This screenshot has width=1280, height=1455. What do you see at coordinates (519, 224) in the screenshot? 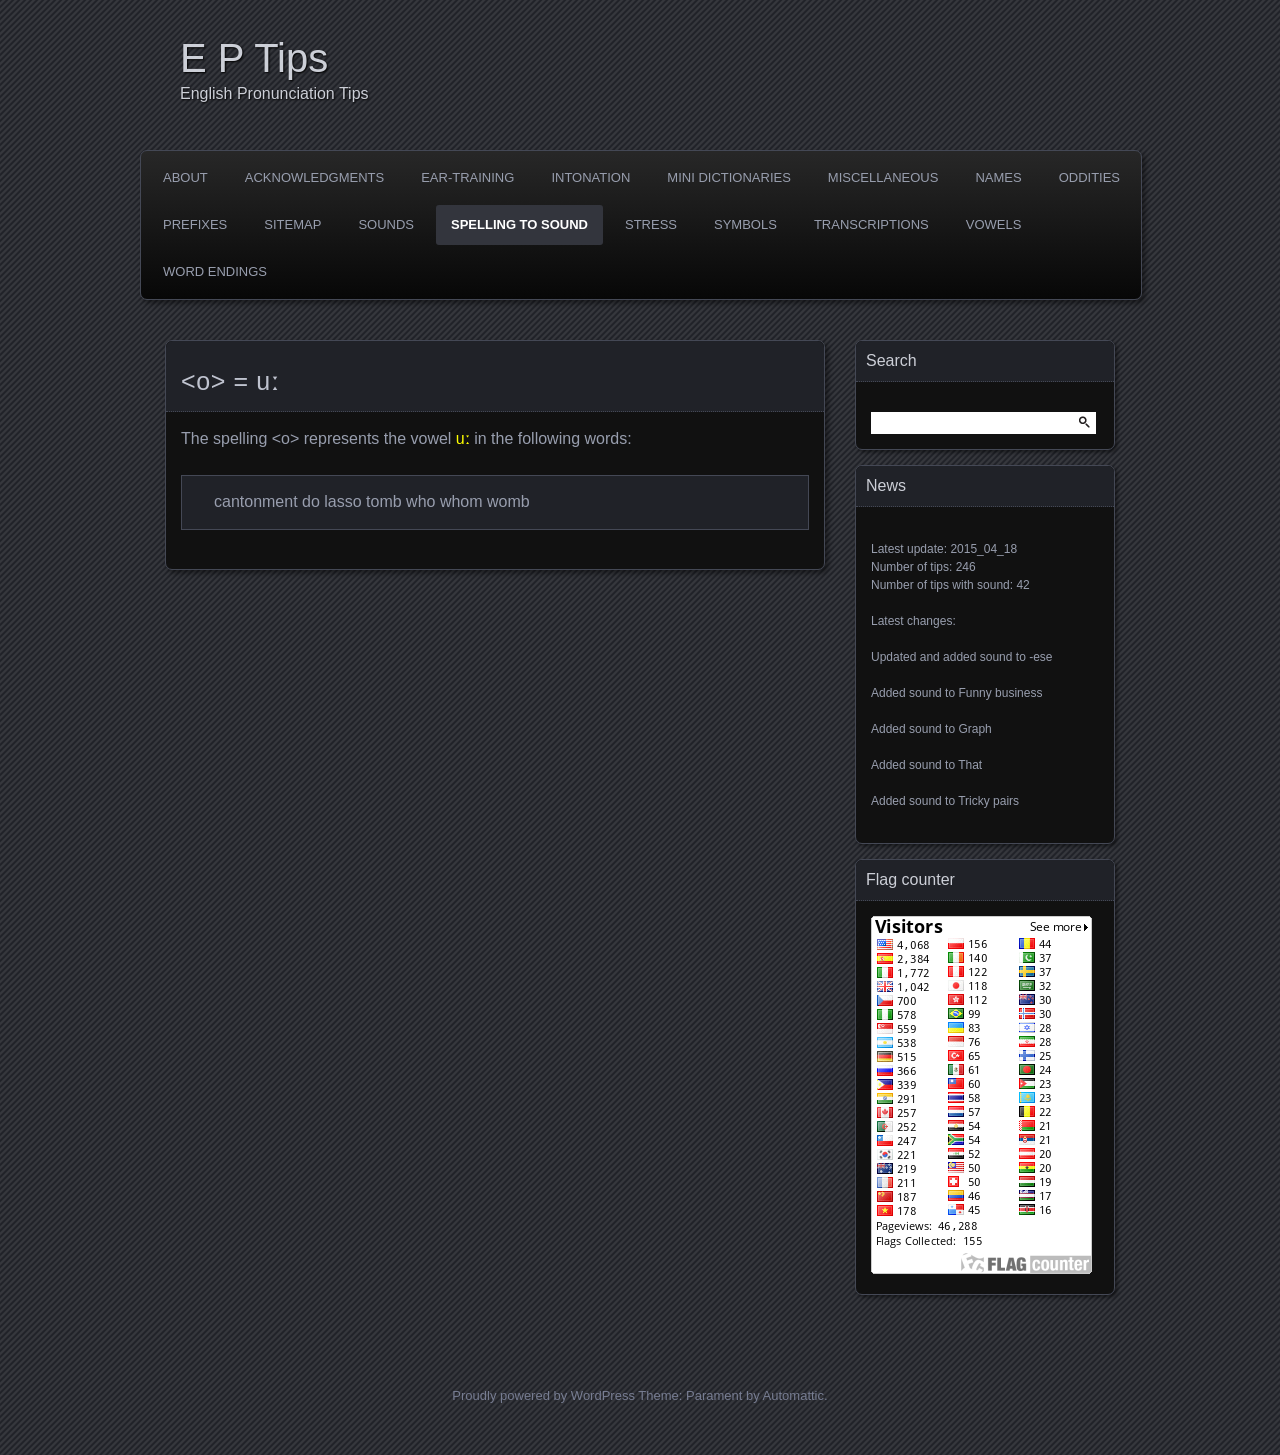
I see `Spelling to sound` at bounding box center [519, 224].